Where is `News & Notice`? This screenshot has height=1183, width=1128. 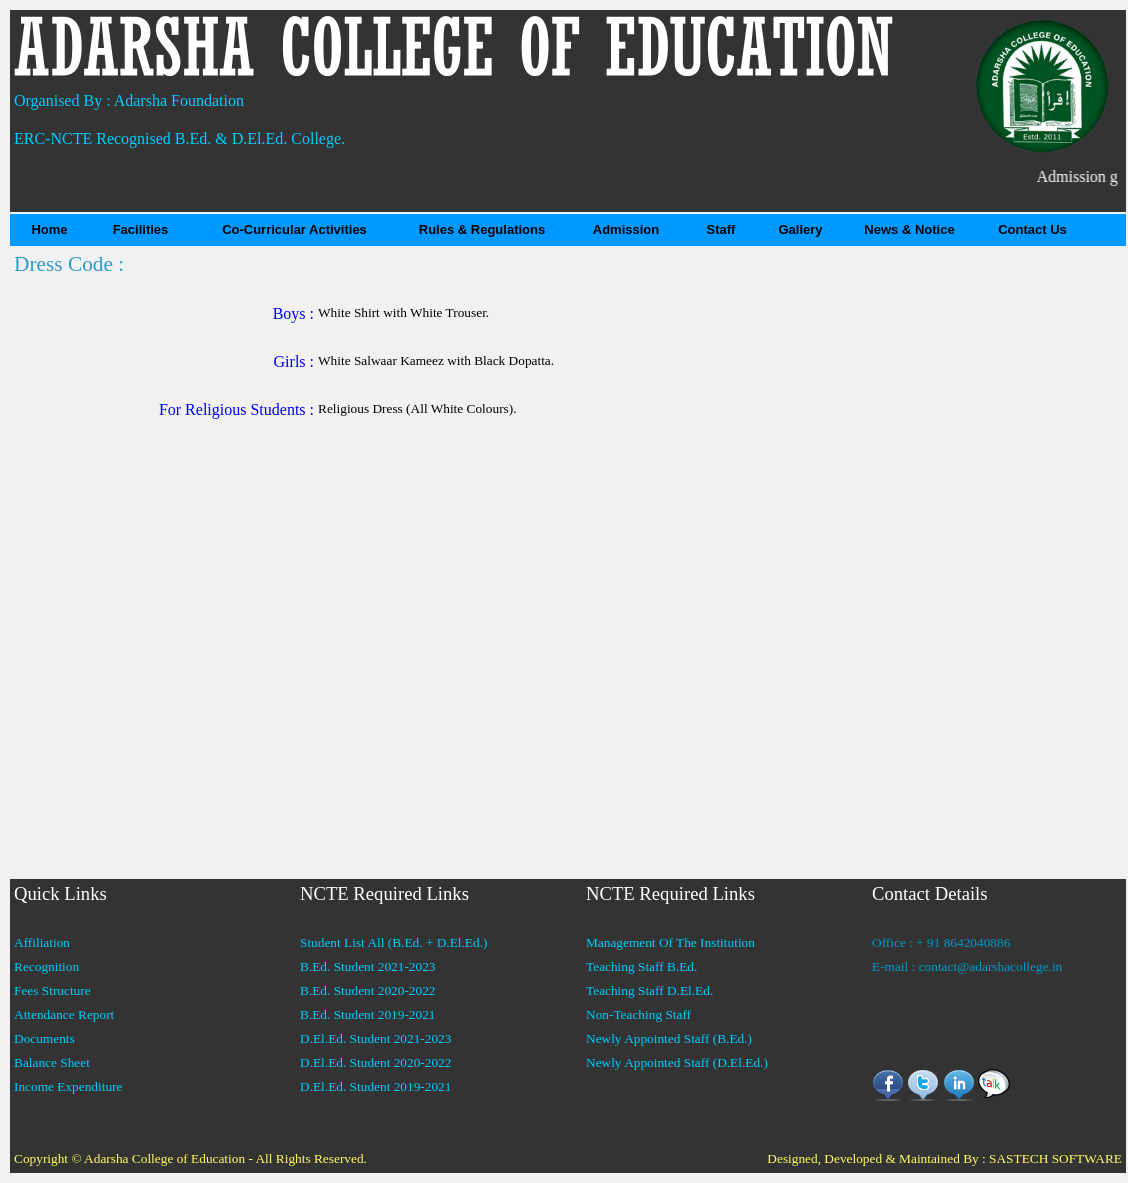
News & Notice is located at coordinates (909, 229).